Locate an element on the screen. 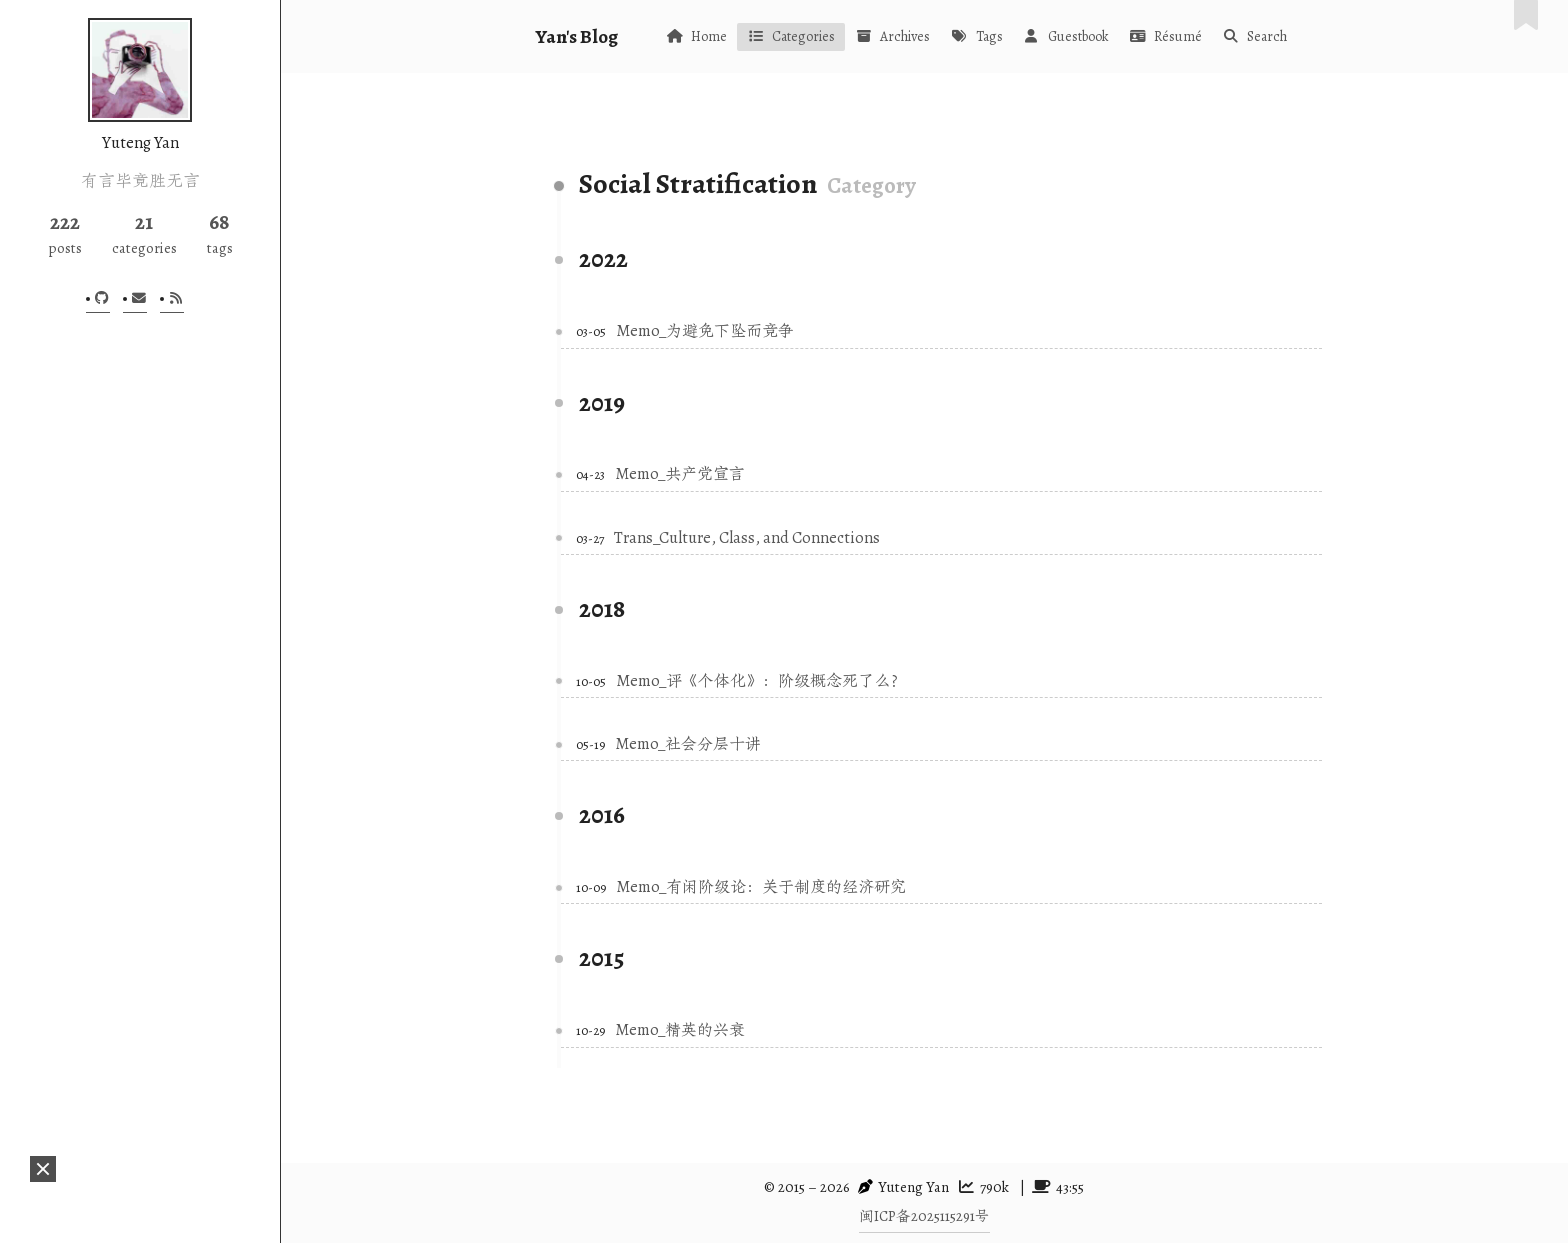 The width and height of the screenshot is (1568, 1243). Archives is located at coordinates (892, 36).